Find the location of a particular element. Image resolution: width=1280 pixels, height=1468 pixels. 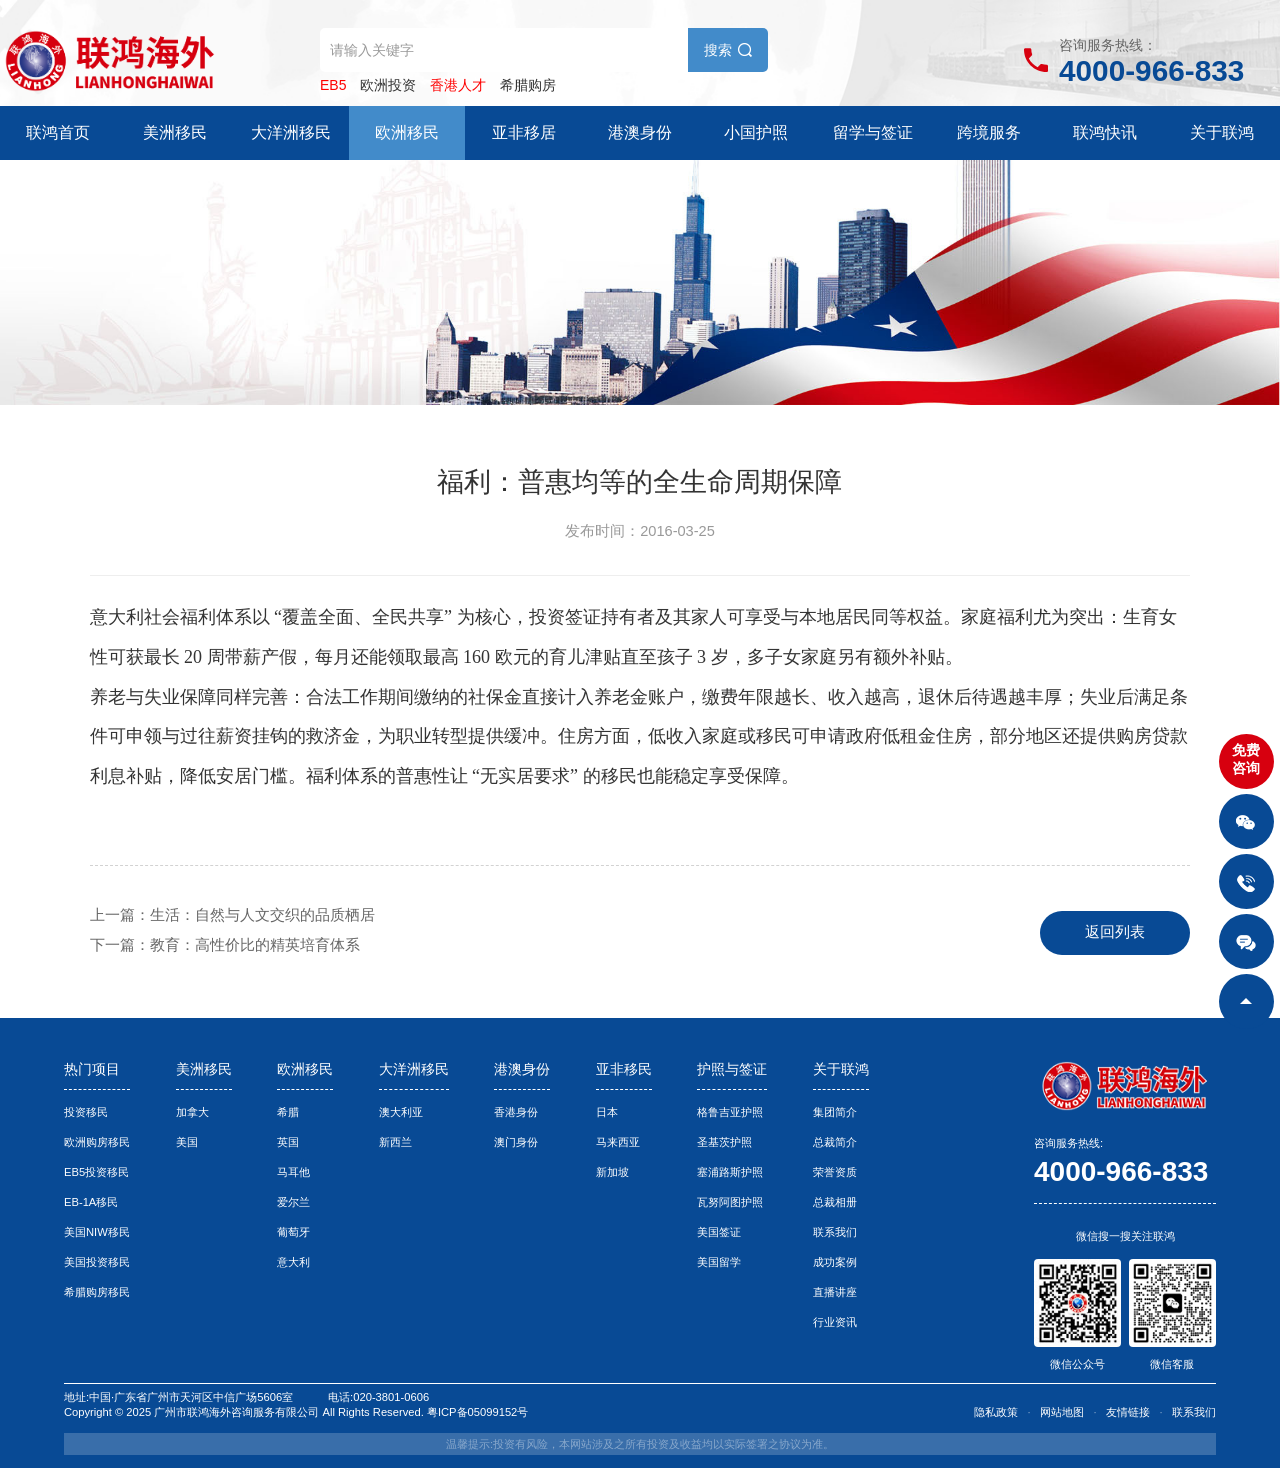

热门项目 is located at coordinates (92, 1069).